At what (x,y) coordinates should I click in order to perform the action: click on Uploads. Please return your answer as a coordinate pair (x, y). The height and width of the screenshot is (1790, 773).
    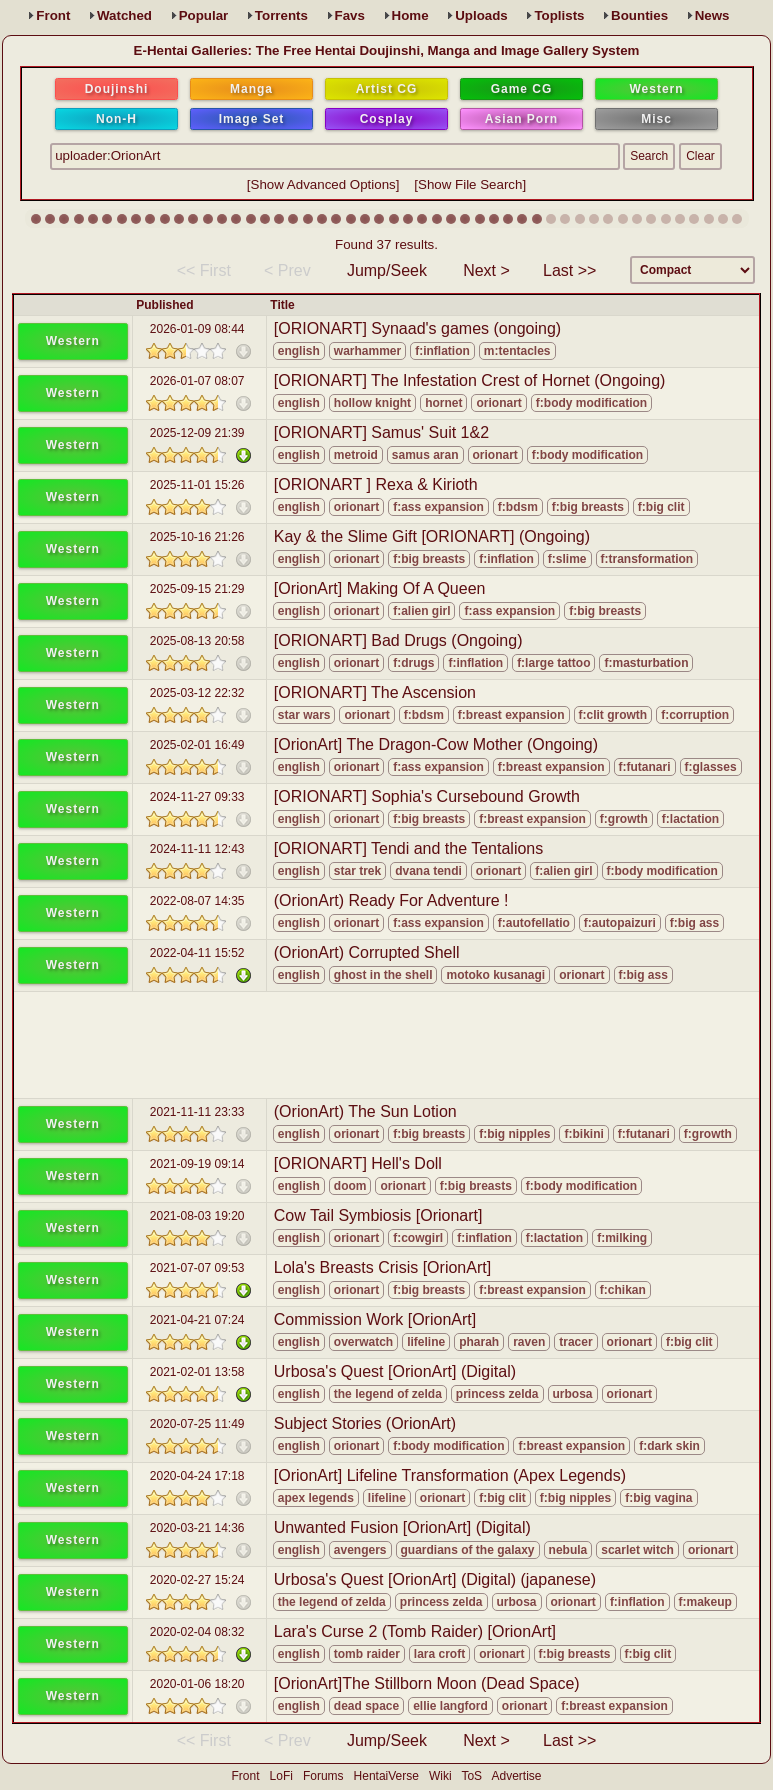
    Looking at the image, I should click on (481, 15).